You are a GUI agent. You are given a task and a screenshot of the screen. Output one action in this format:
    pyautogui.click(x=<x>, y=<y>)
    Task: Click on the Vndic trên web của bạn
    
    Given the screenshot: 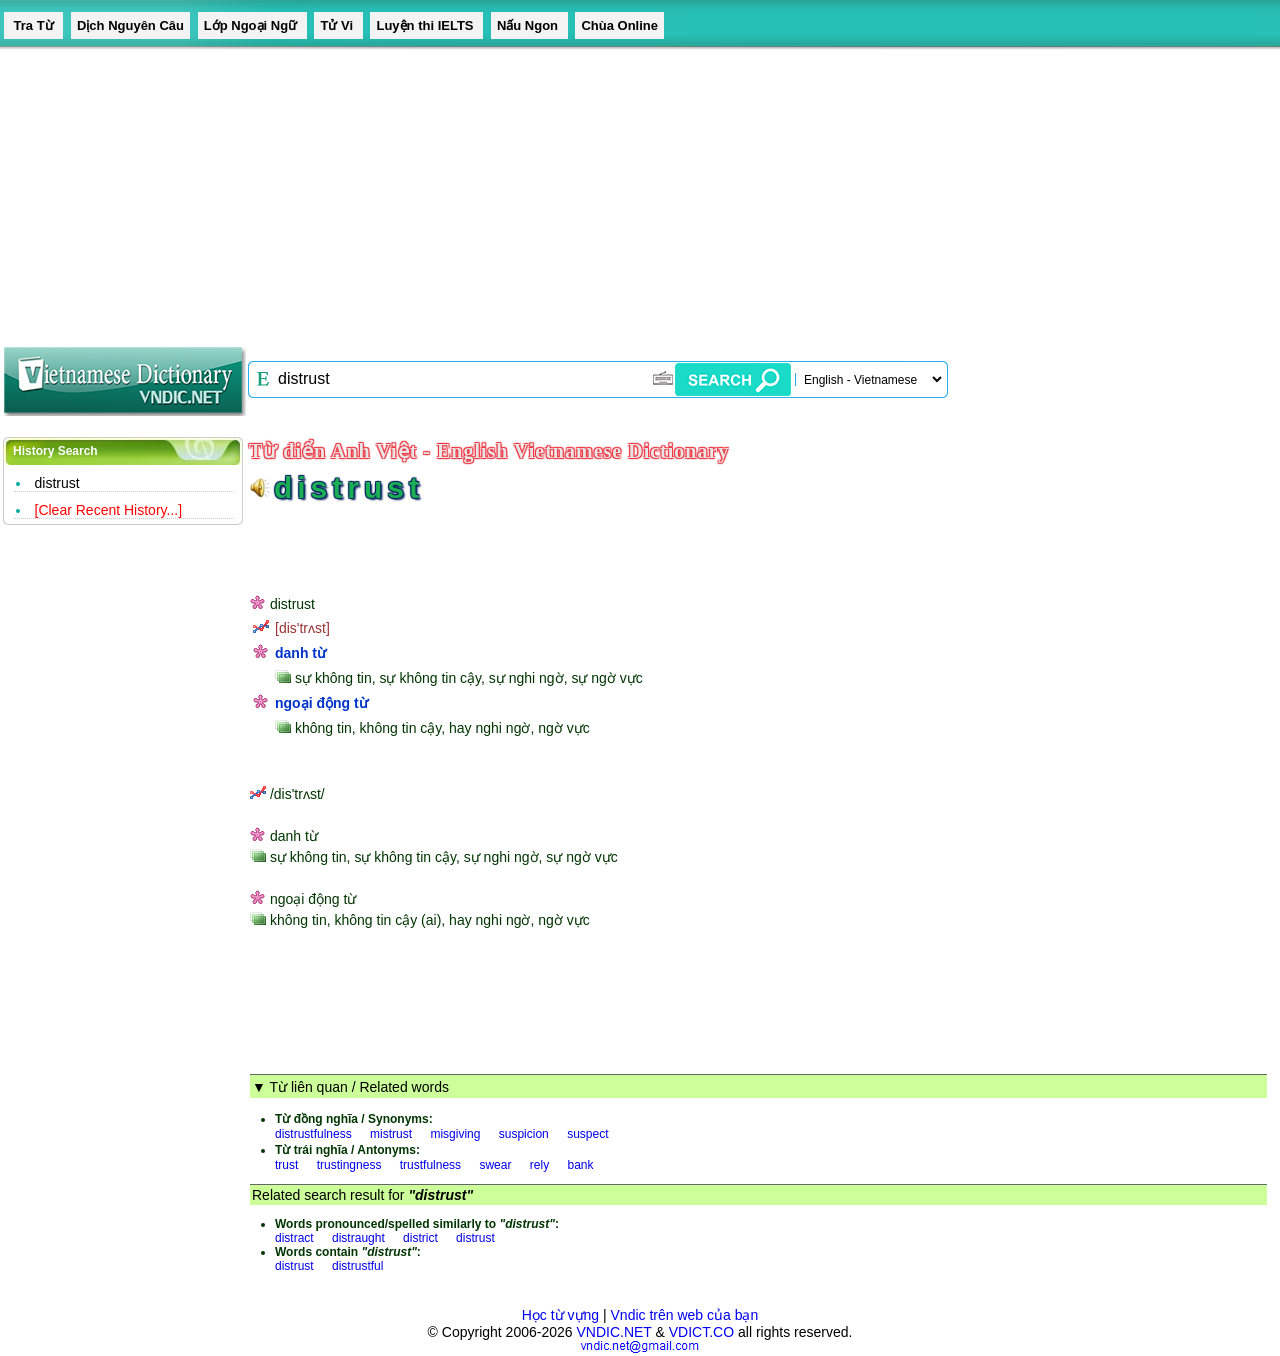 What is the action you would take?
    pyautogui.click(x=685, y=1315)
    